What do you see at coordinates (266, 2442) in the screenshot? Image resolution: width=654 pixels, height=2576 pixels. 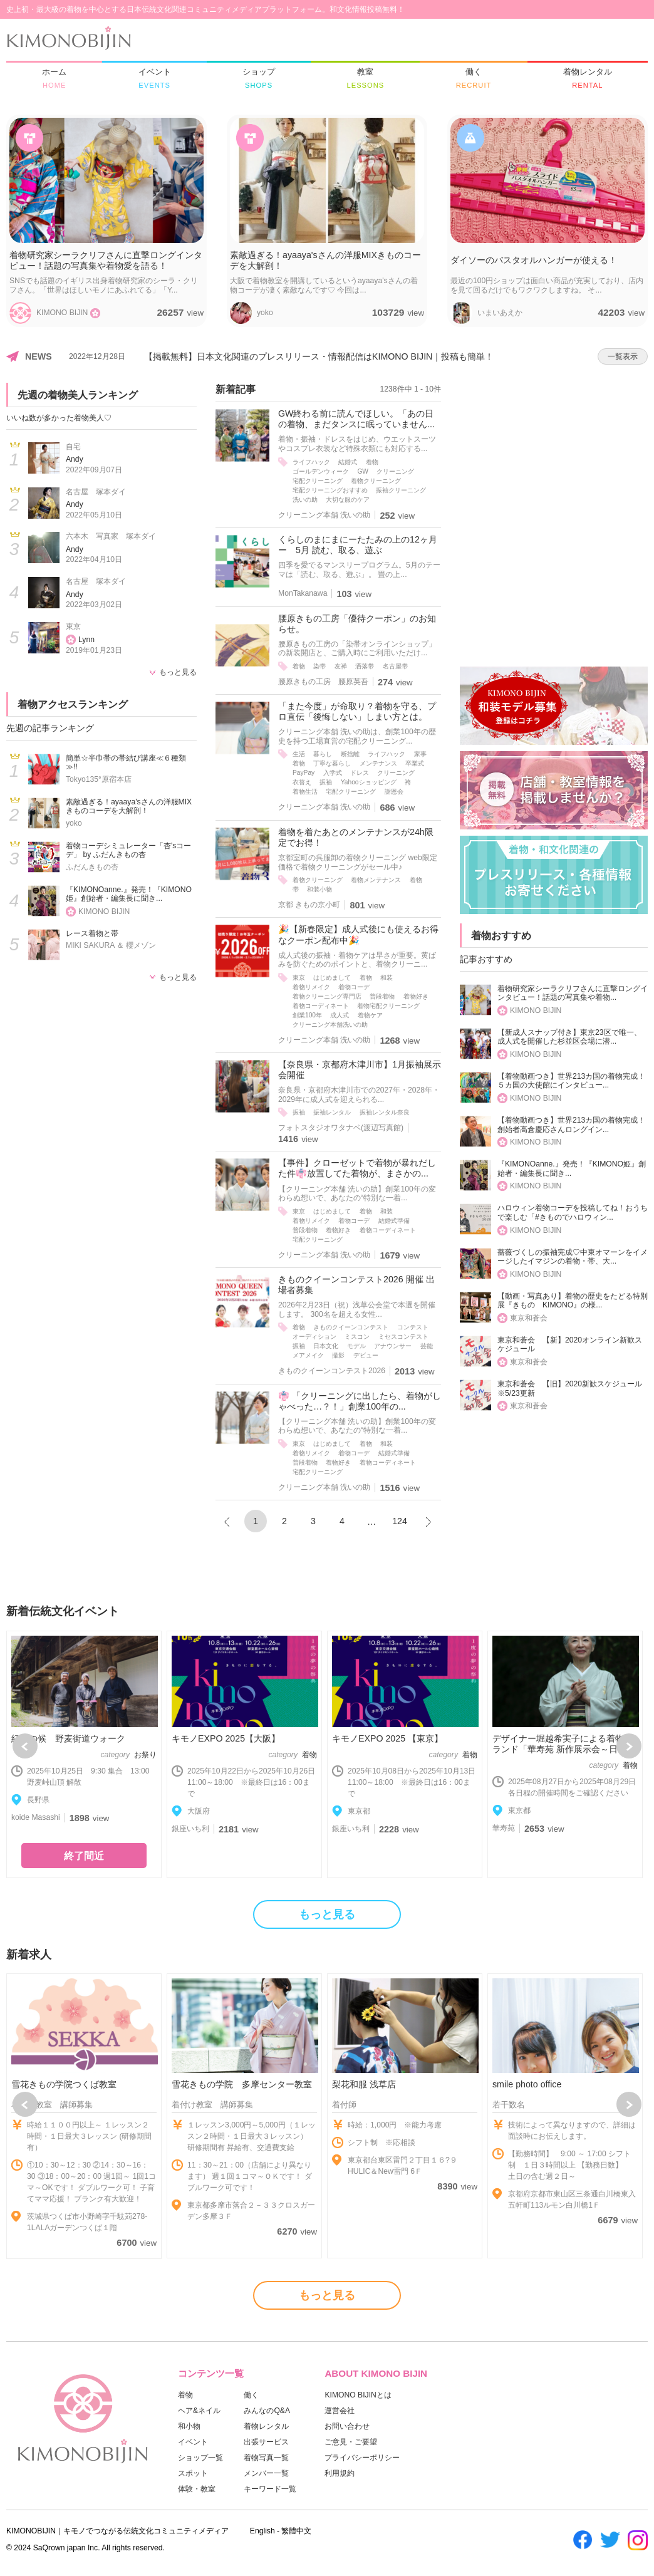 I see `出張サービス` at bounding box center [266, 2442].